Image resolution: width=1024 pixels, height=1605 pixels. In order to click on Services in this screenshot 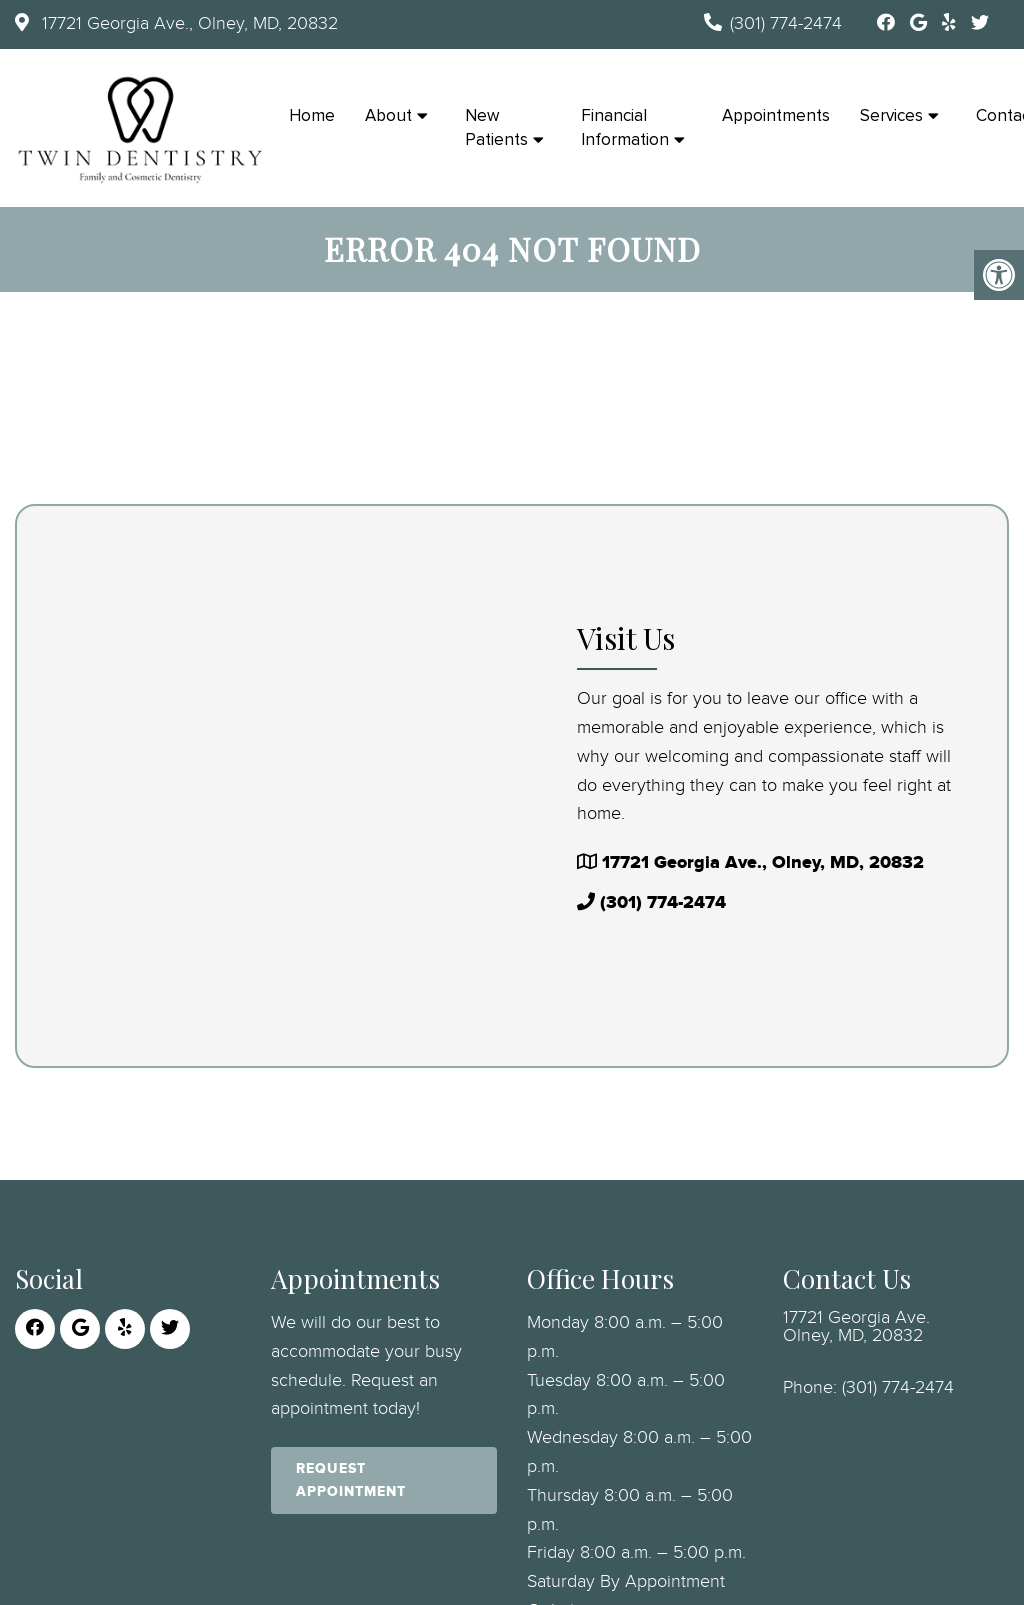, I will do `click(891, 115)`.